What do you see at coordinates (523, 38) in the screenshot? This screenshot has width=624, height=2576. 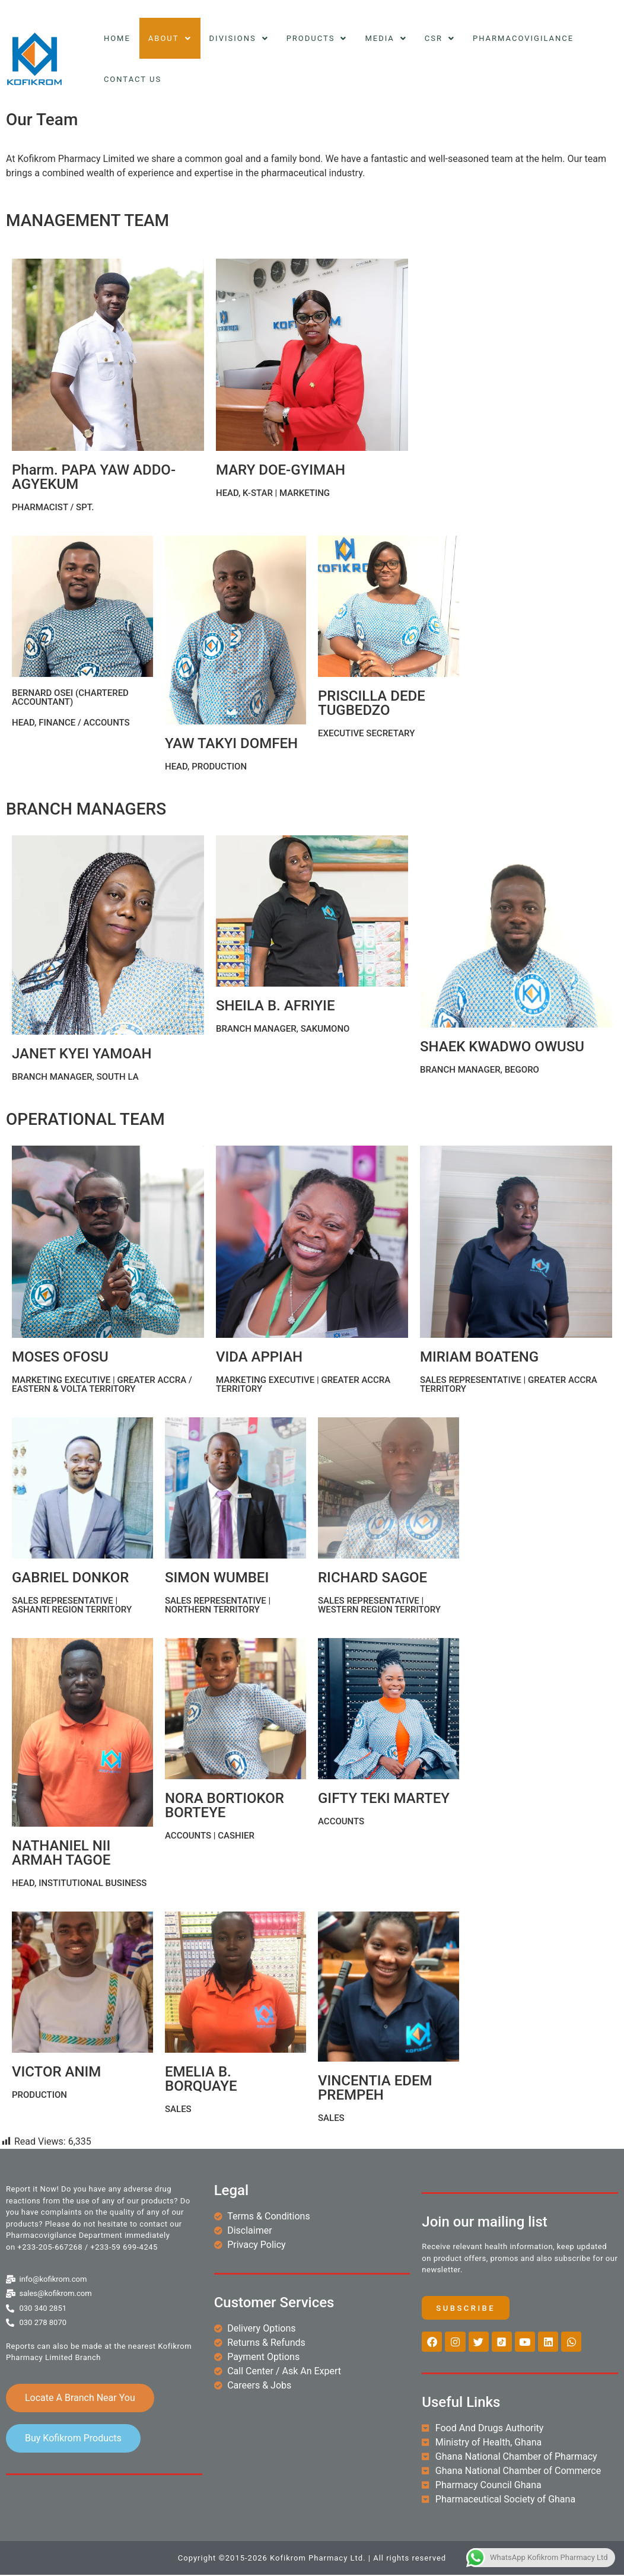 I see `Pharmacovigilance` at bounding box center [523, 38].